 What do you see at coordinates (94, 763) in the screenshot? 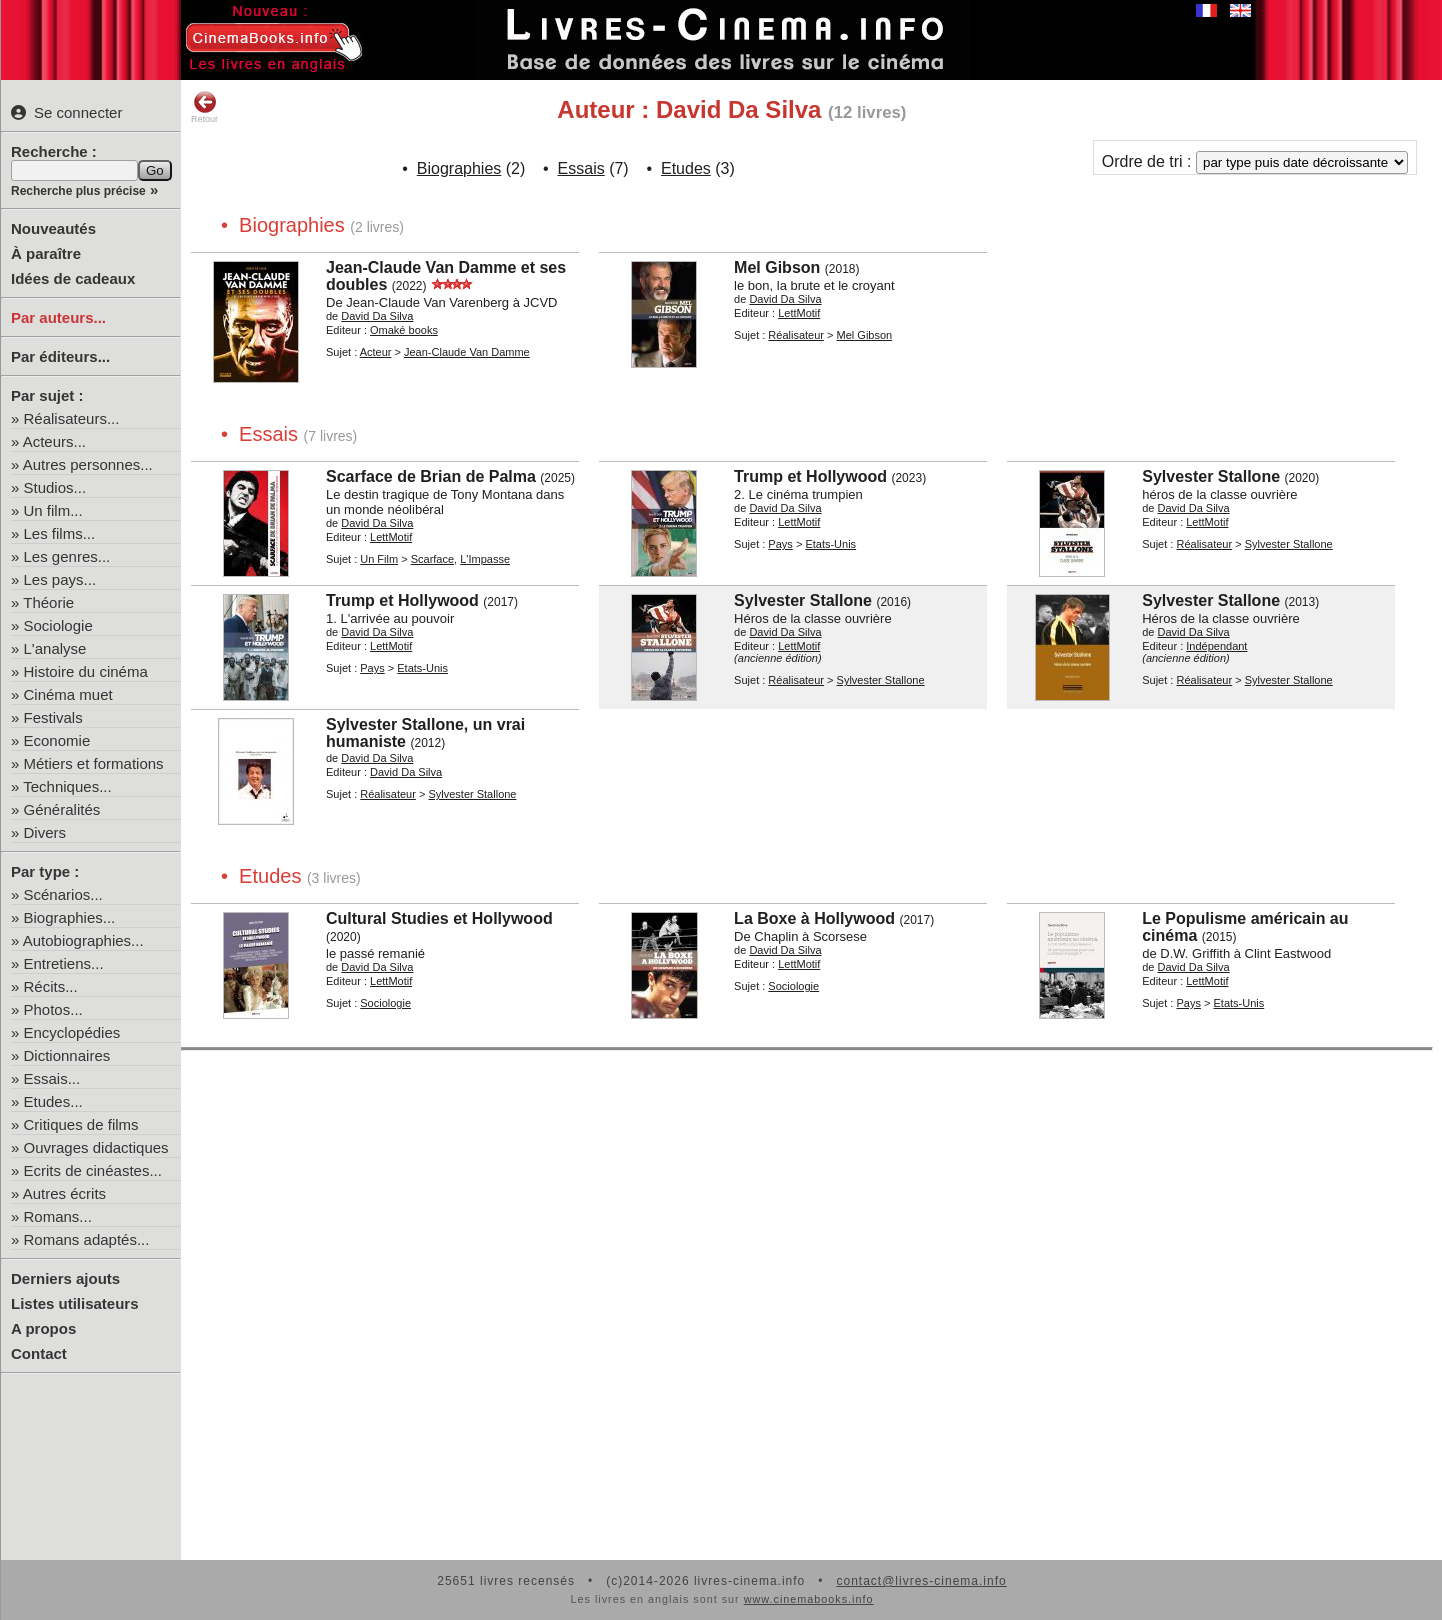
I see `Métiers et formations` at bounding box center [94, 763].